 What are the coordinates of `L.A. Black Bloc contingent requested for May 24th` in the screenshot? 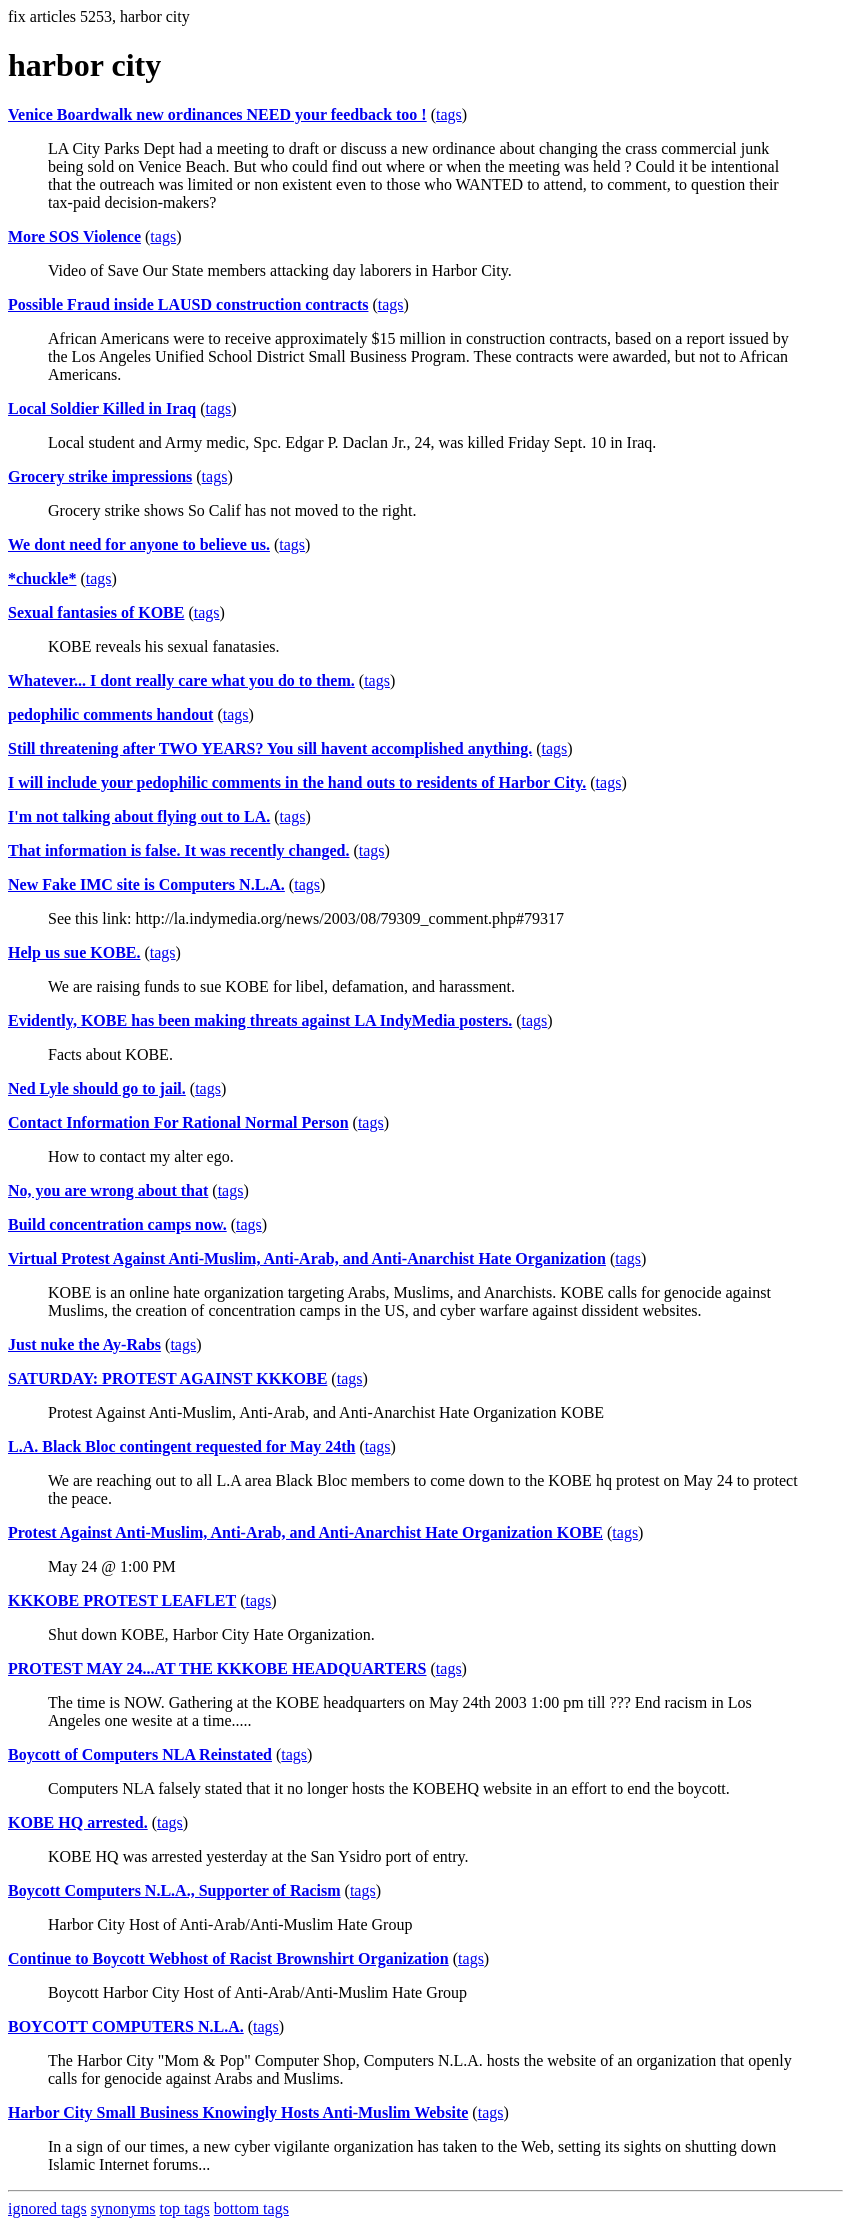 It's located at (181, 1446).